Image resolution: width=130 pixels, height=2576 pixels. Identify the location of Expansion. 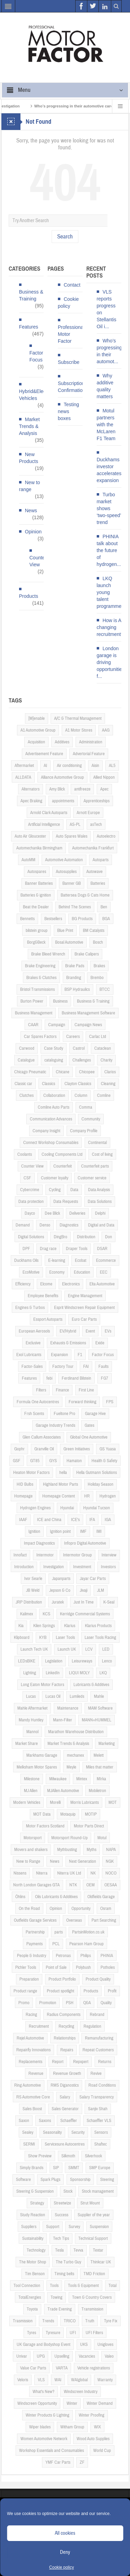
(59, 1354).